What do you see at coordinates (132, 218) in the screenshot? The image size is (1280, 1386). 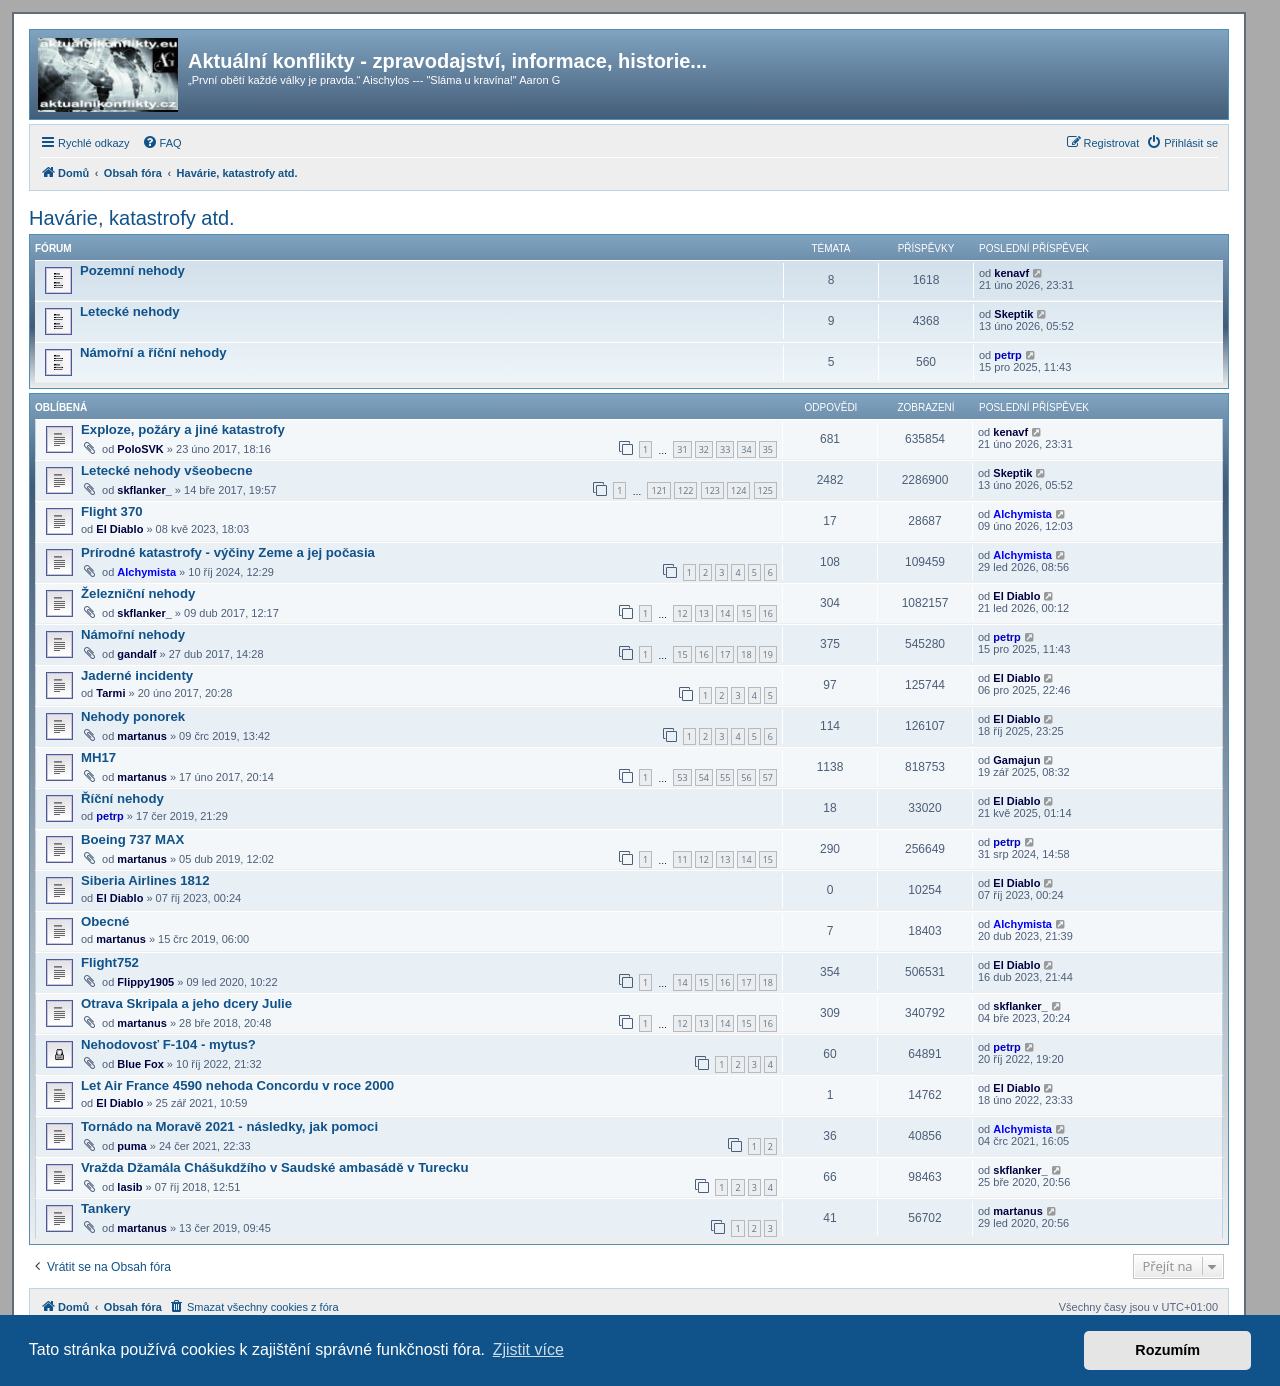 I see `Havárie, katastrofy atd.` at bounding box center [132, 218].